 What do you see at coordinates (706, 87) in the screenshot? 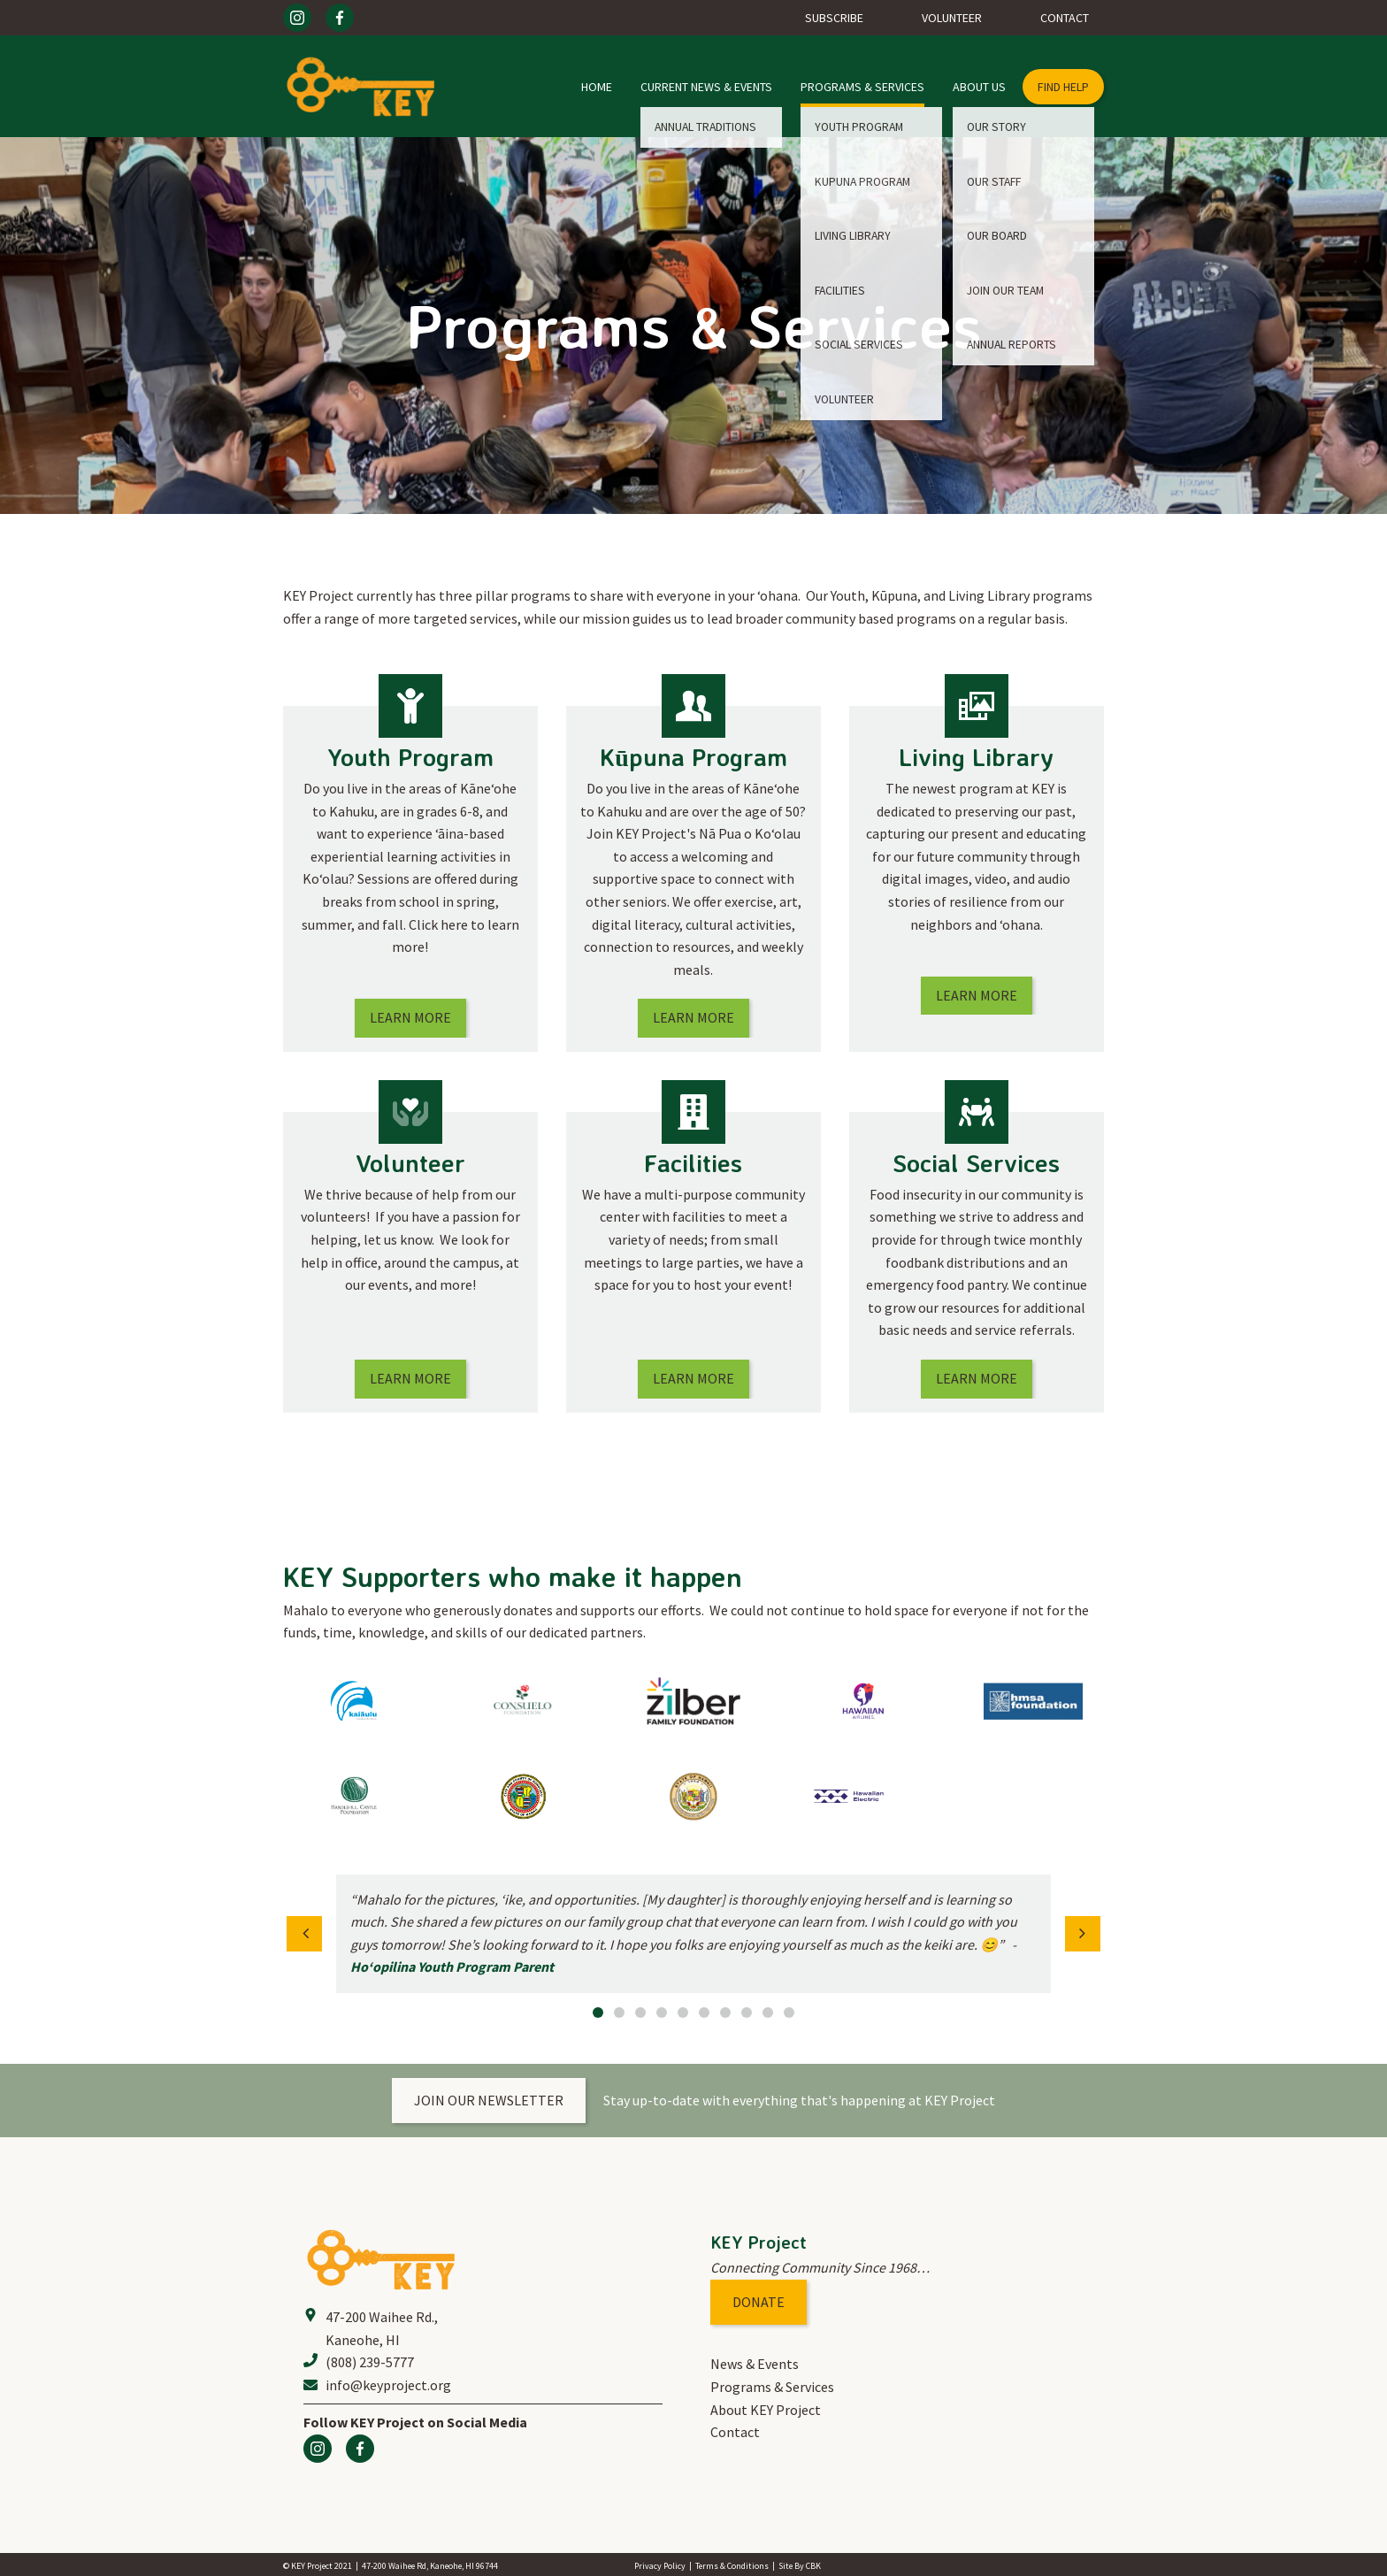
I see `Current News & Events` at bounding box center [706, 87].